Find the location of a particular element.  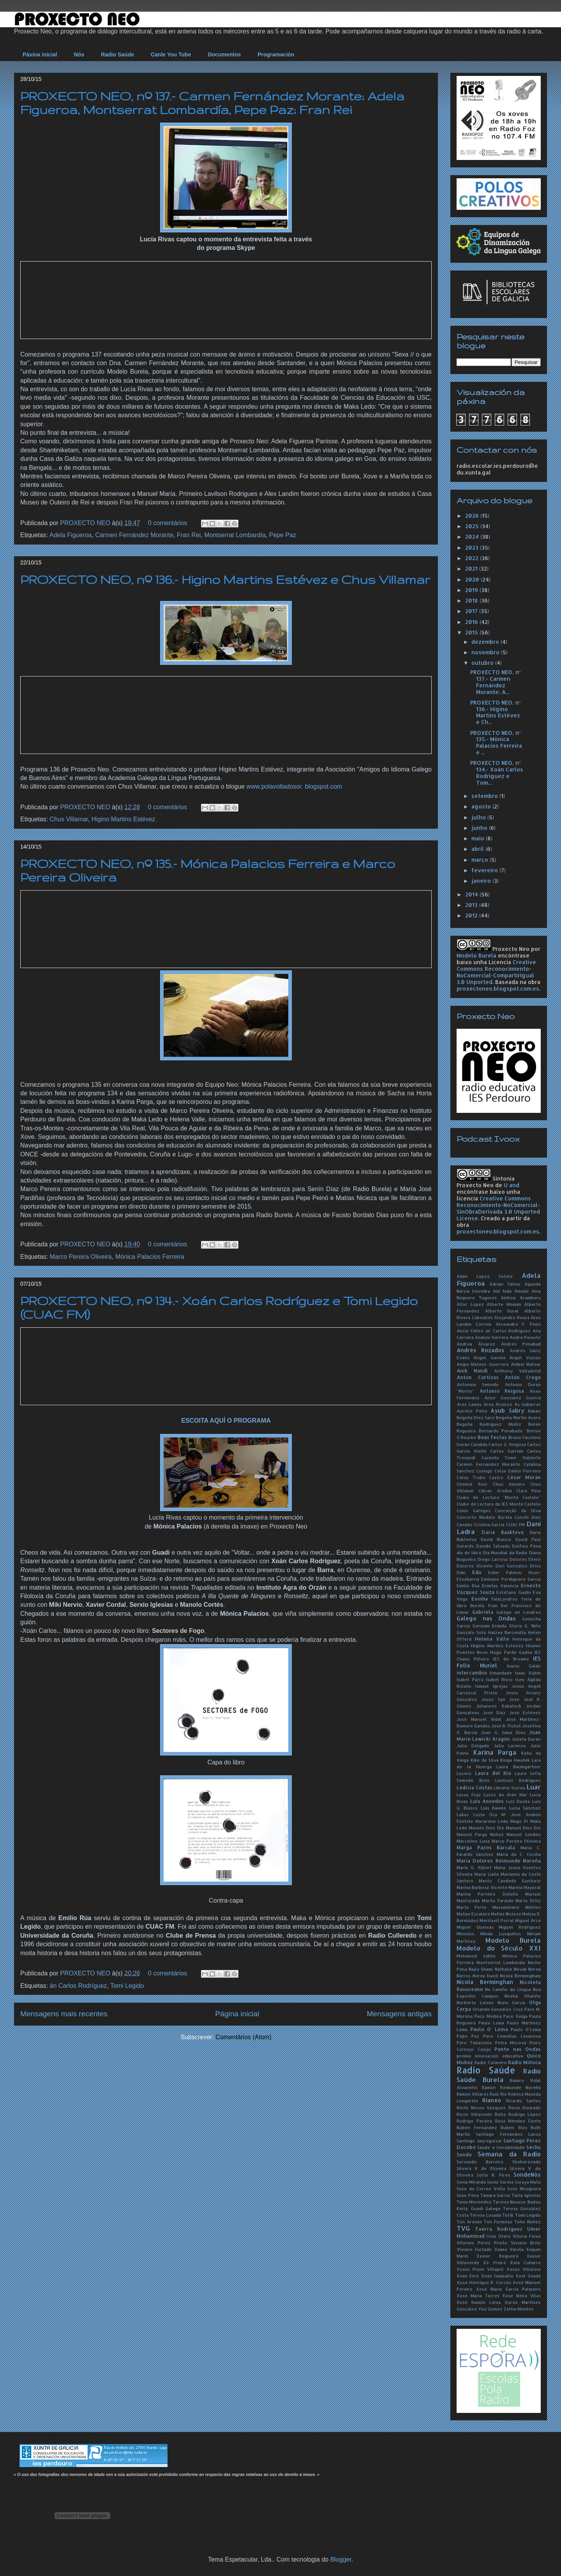

Miguel Queixas is located at coordinates (475, 1927).